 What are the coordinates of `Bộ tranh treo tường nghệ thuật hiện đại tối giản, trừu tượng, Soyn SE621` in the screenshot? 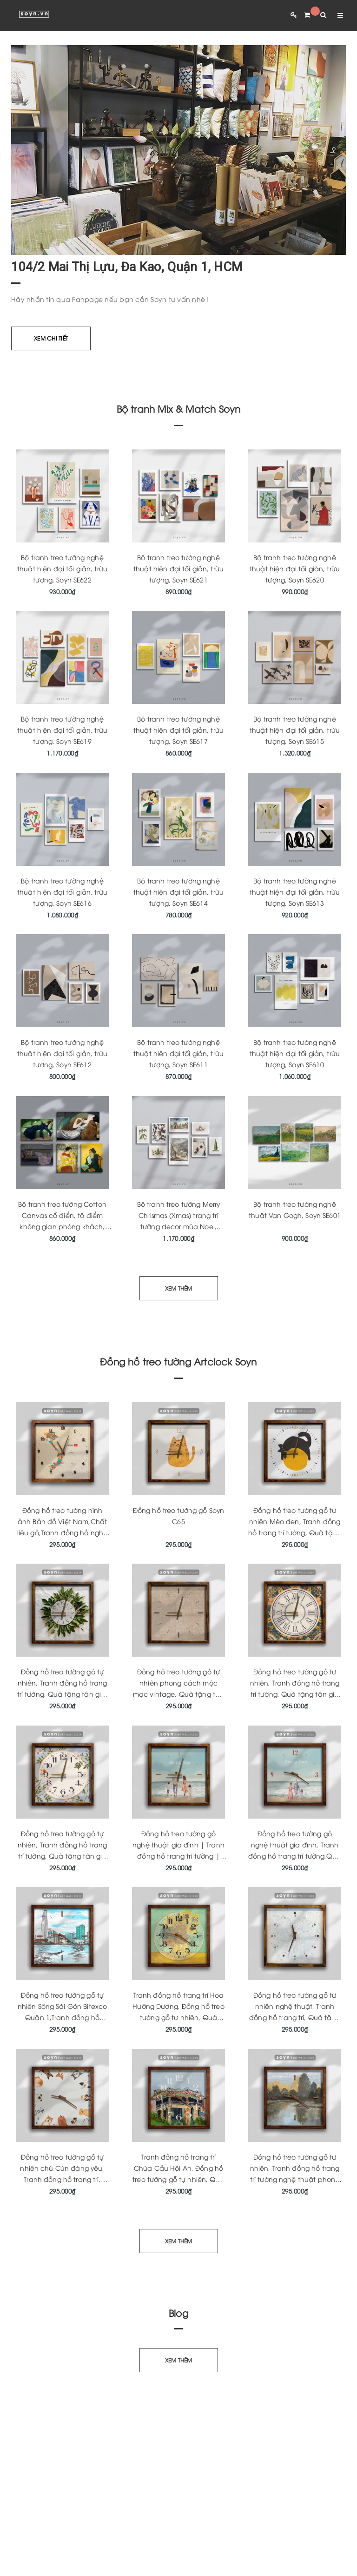 It's located at (178, 568).